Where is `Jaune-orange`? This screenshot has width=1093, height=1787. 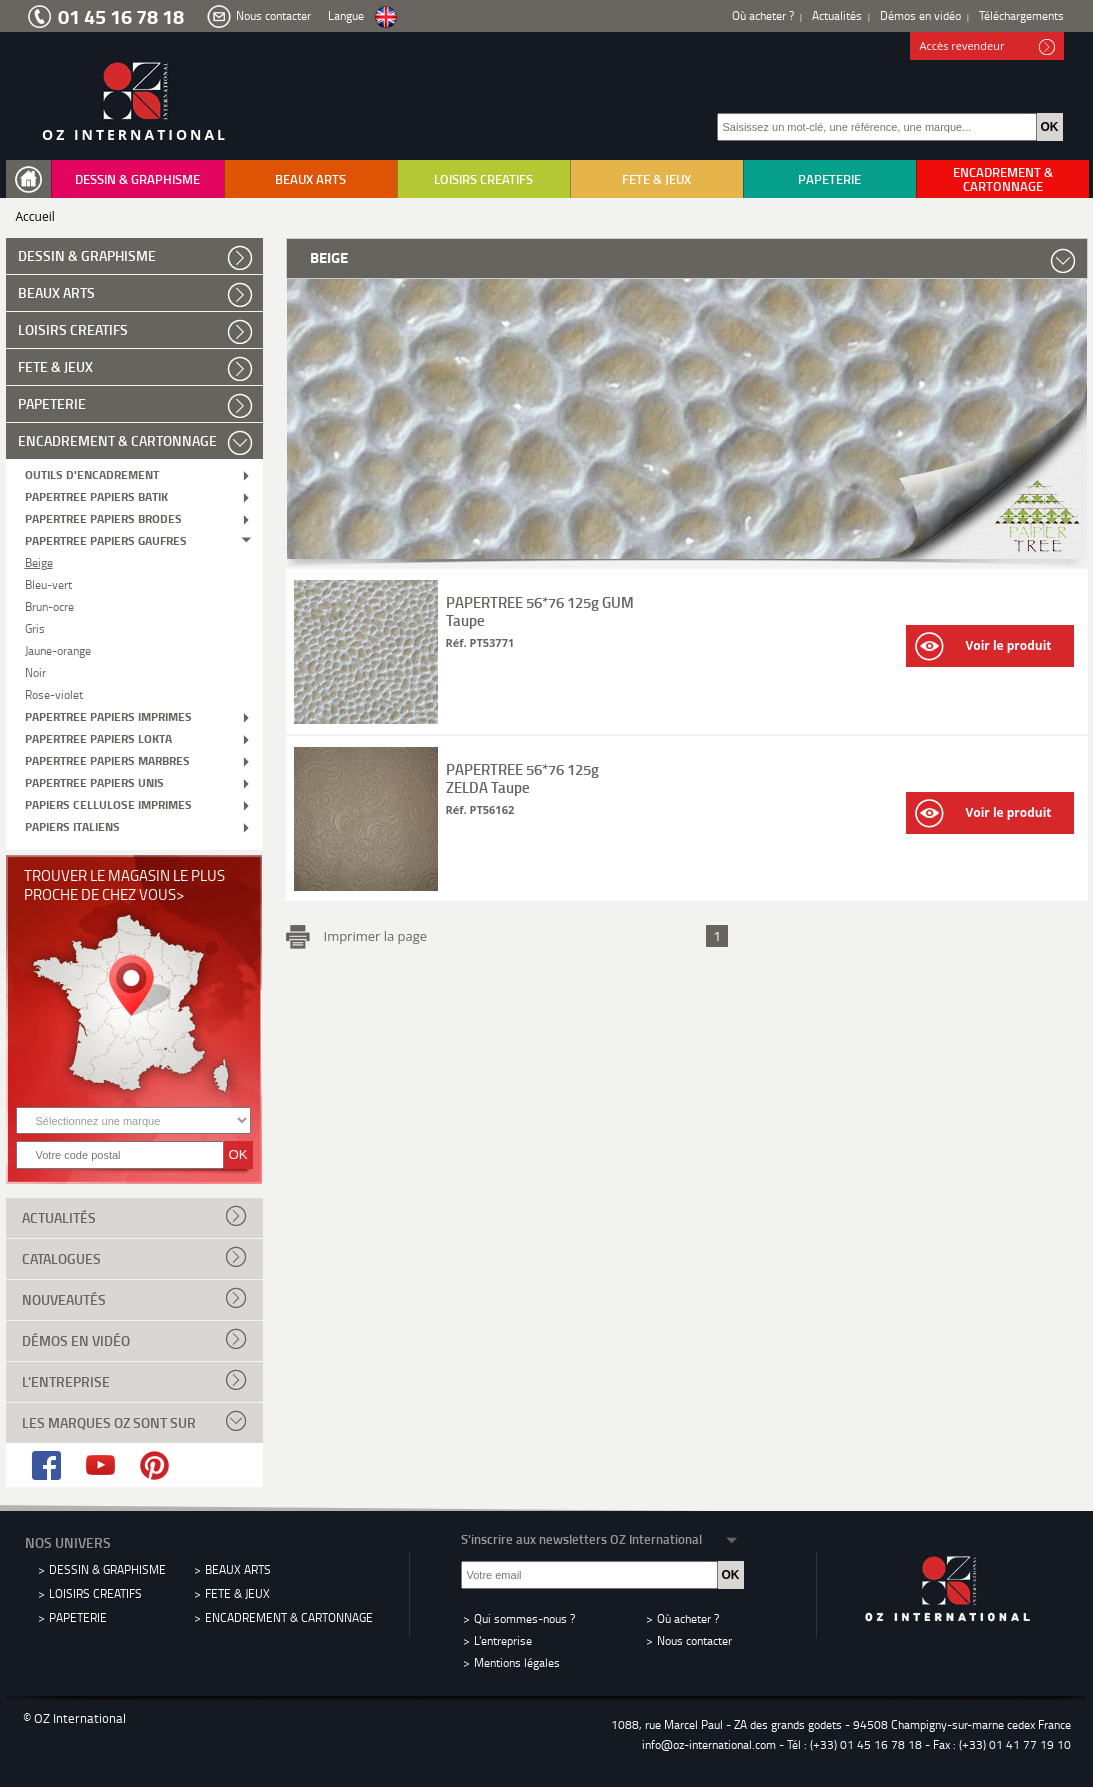
Jaune-orange is located at coordinates (58, 649).